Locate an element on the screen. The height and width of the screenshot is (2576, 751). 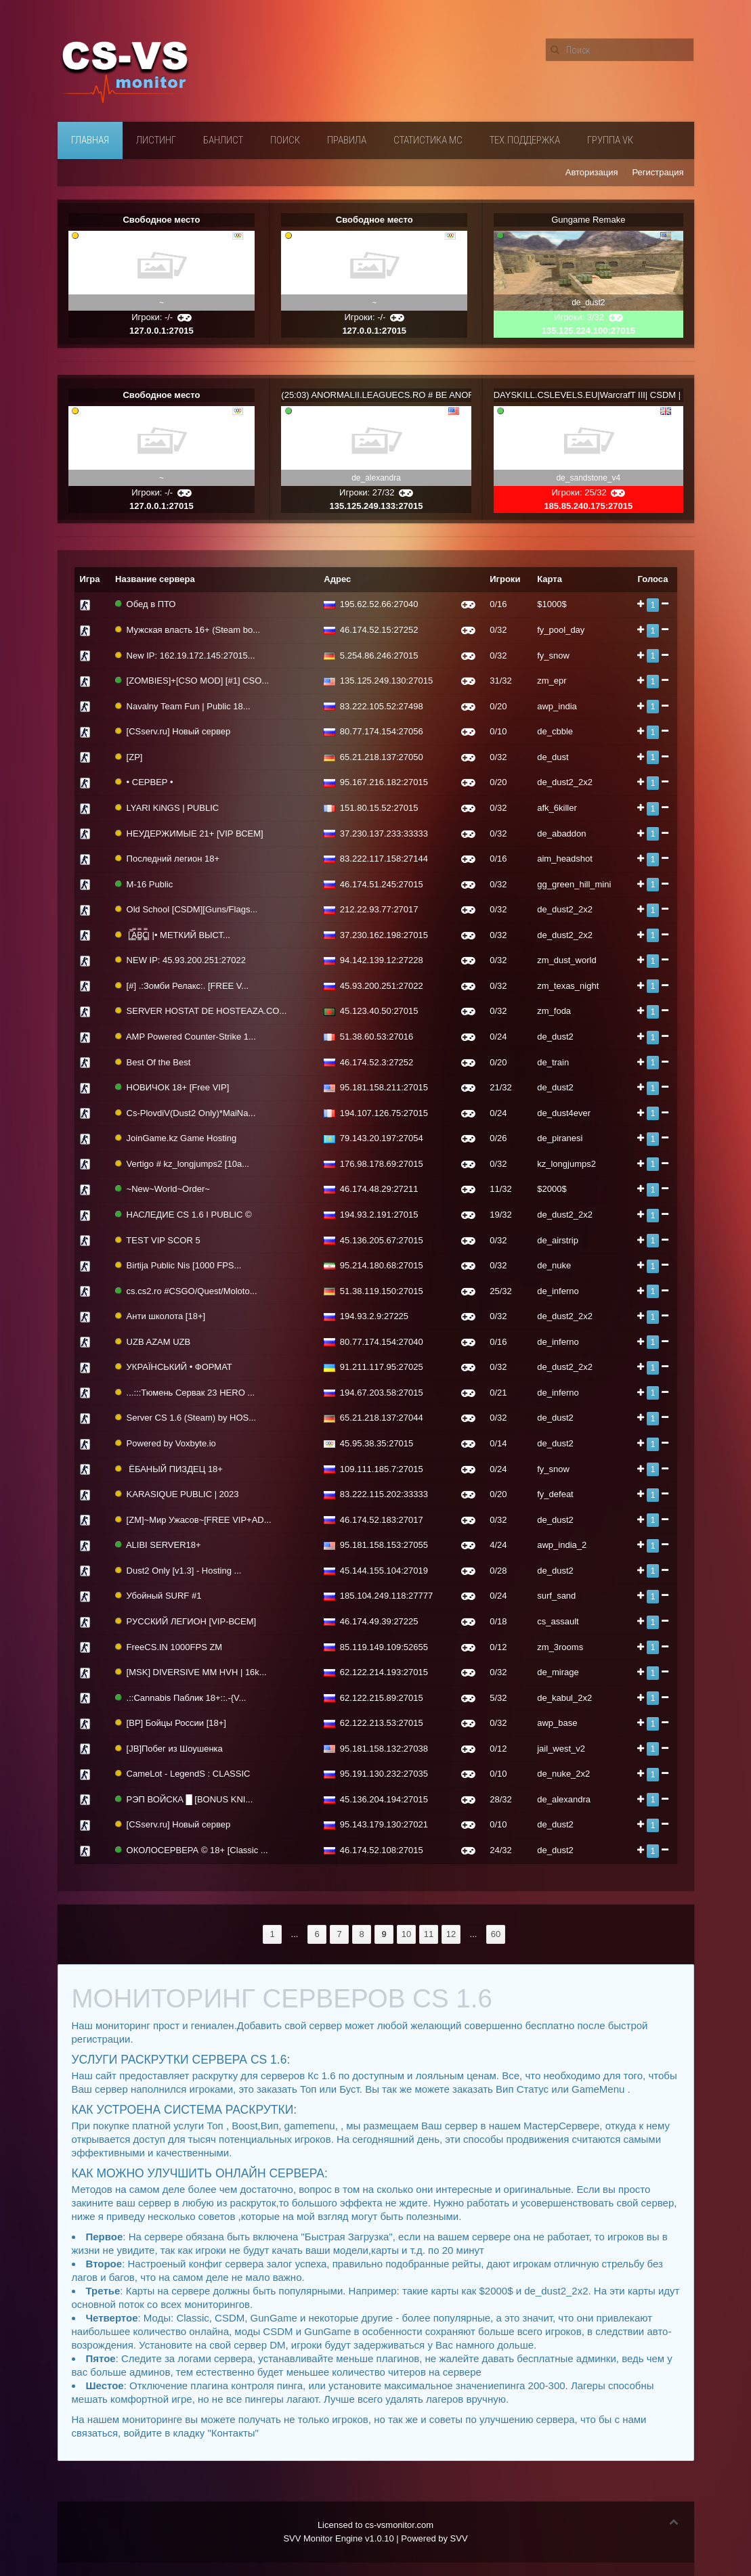
Поиск is located at coordinates (285, 140).